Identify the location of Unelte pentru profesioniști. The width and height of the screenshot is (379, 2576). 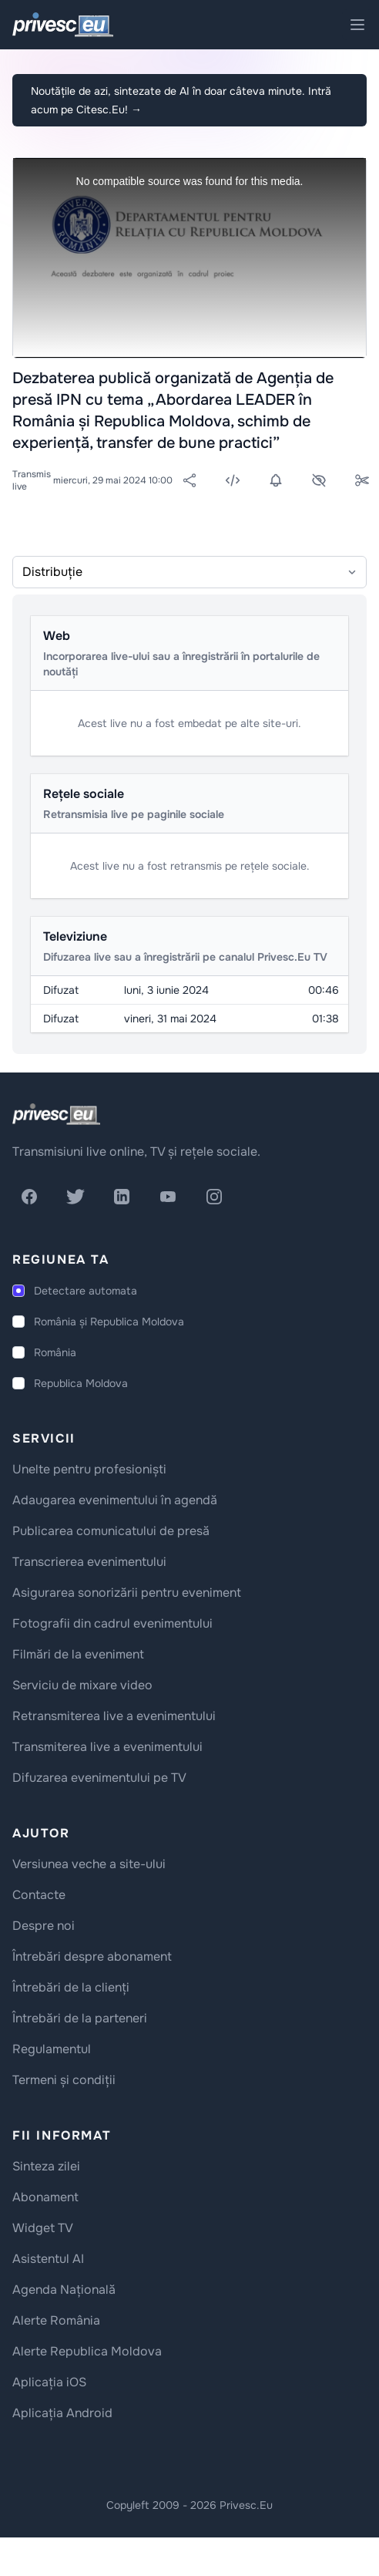
(89, 1469).